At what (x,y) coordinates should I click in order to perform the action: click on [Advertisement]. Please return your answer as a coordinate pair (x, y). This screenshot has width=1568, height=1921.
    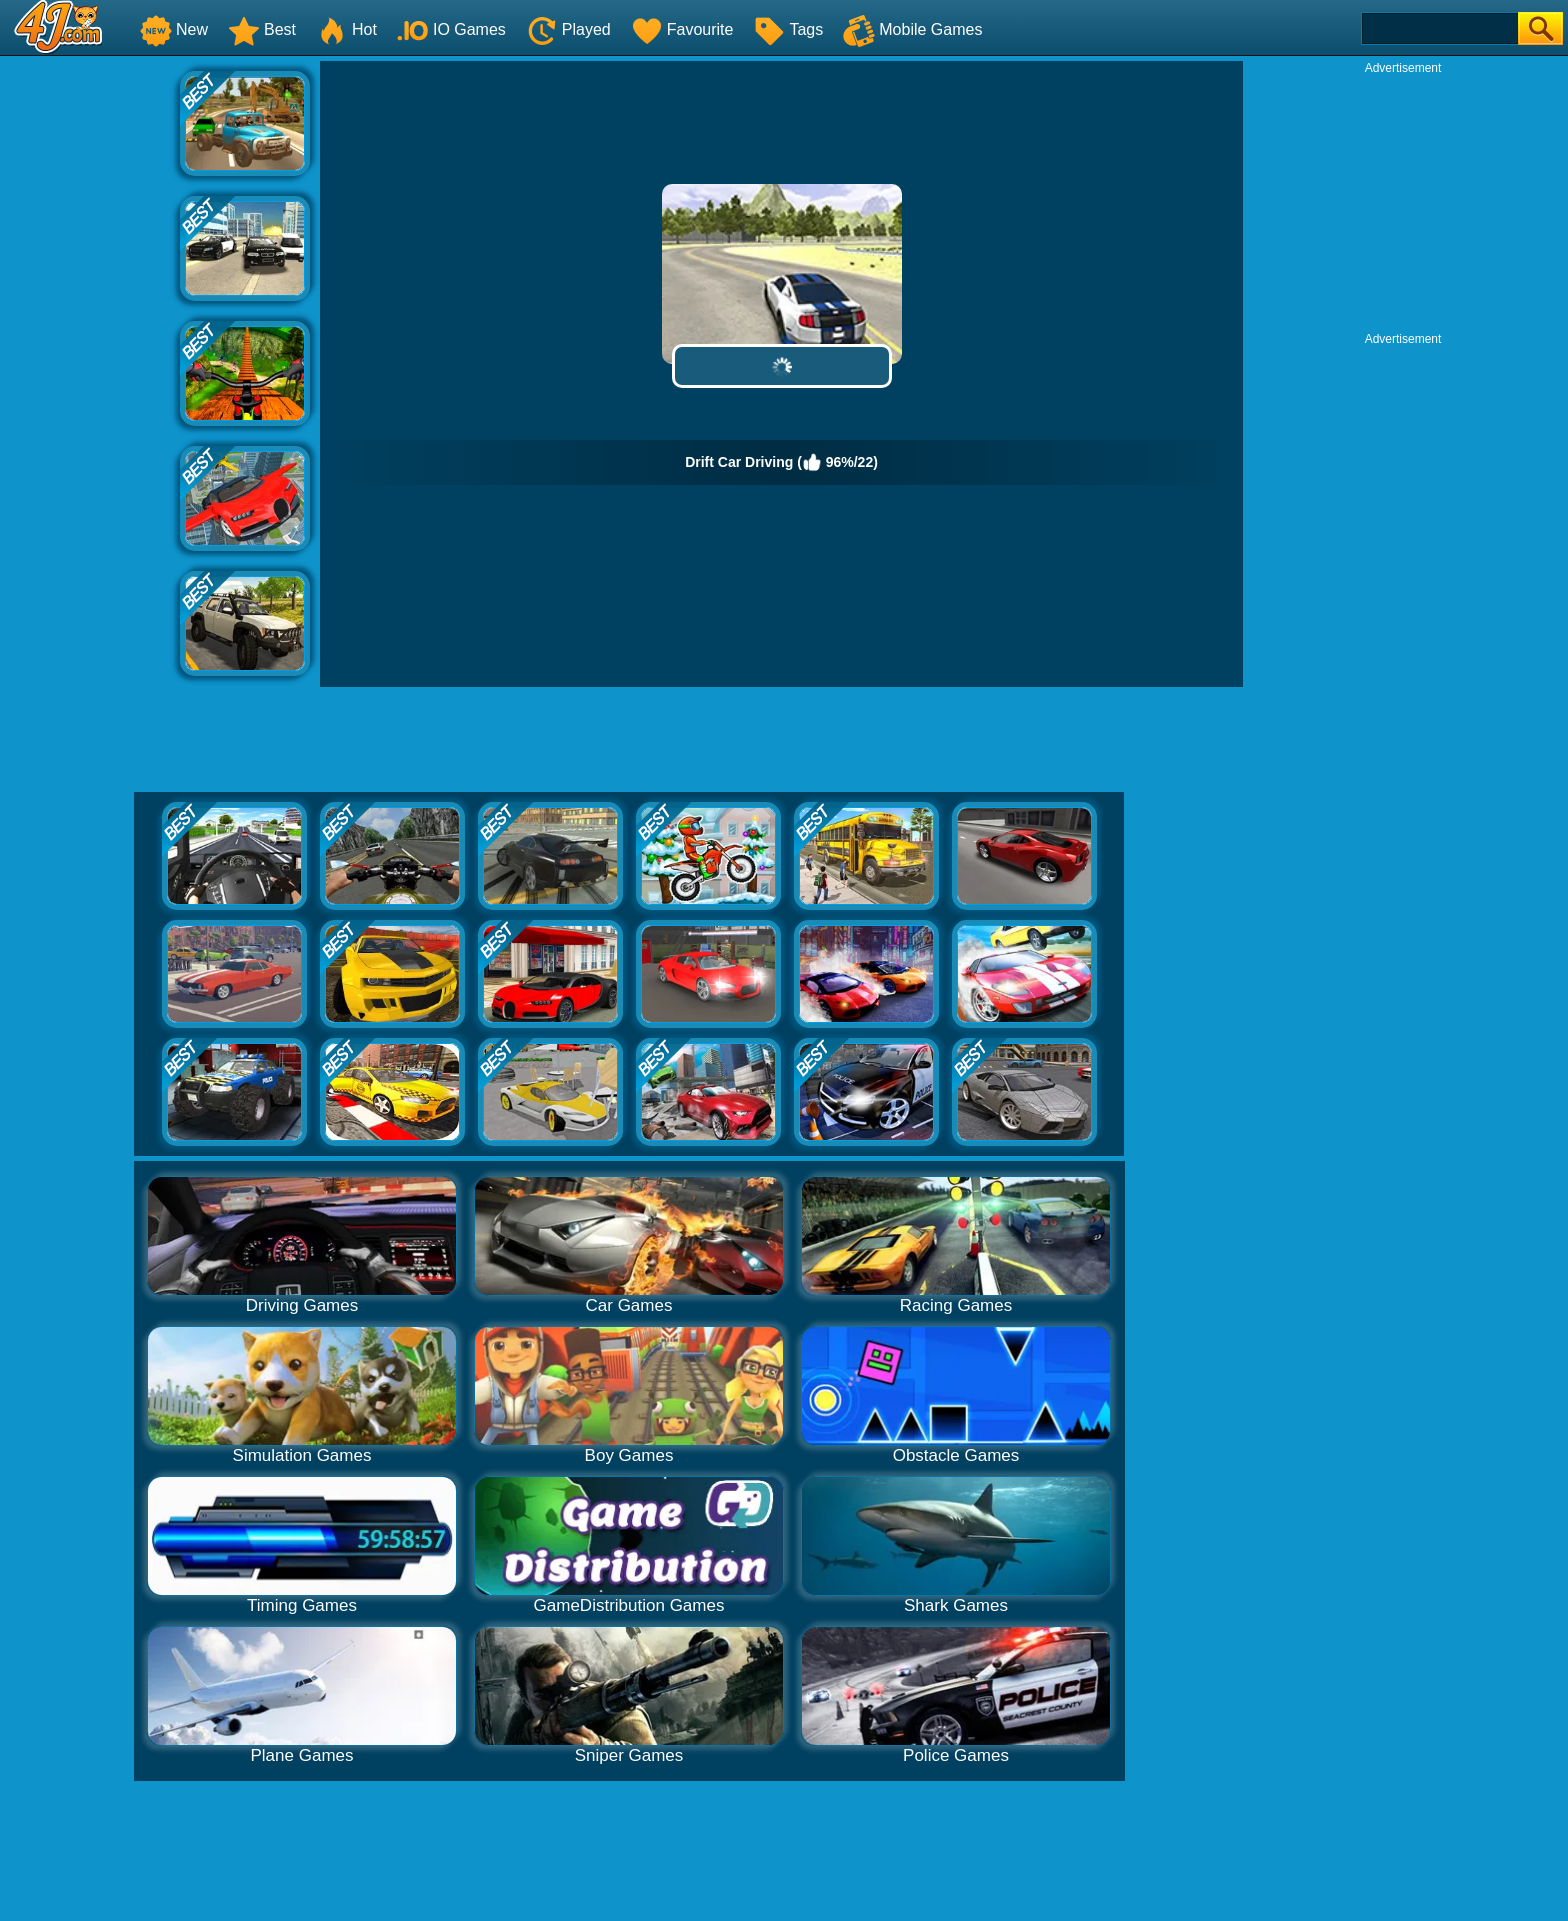
    Looking at the image, I should click on (90, 361).